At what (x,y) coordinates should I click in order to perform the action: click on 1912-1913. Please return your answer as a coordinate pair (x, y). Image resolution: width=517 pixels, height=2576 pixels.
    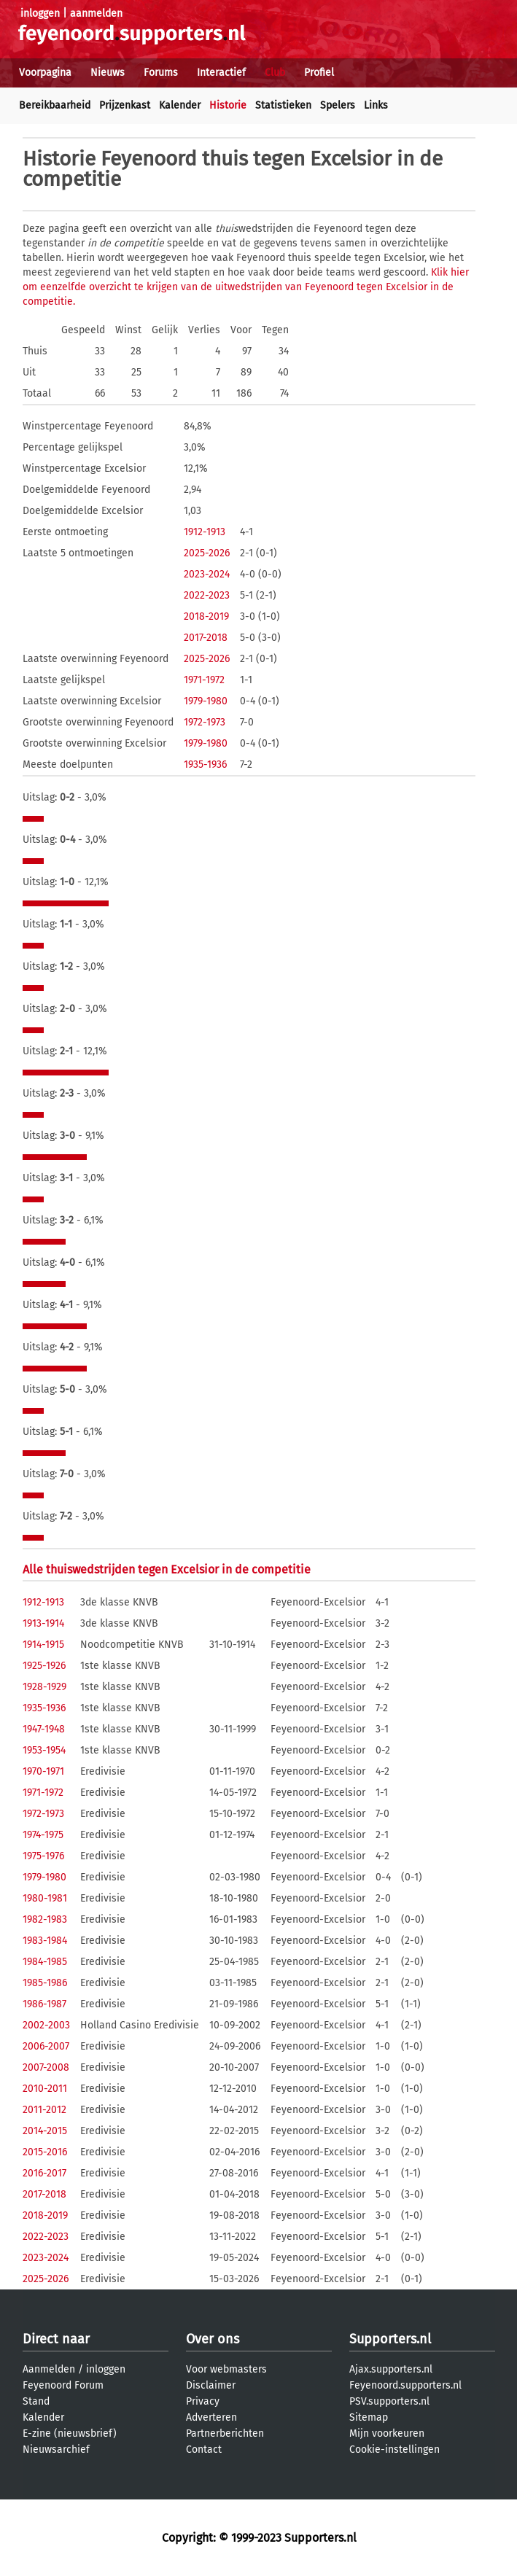
    Looking at the image, I should click on (204, 532).